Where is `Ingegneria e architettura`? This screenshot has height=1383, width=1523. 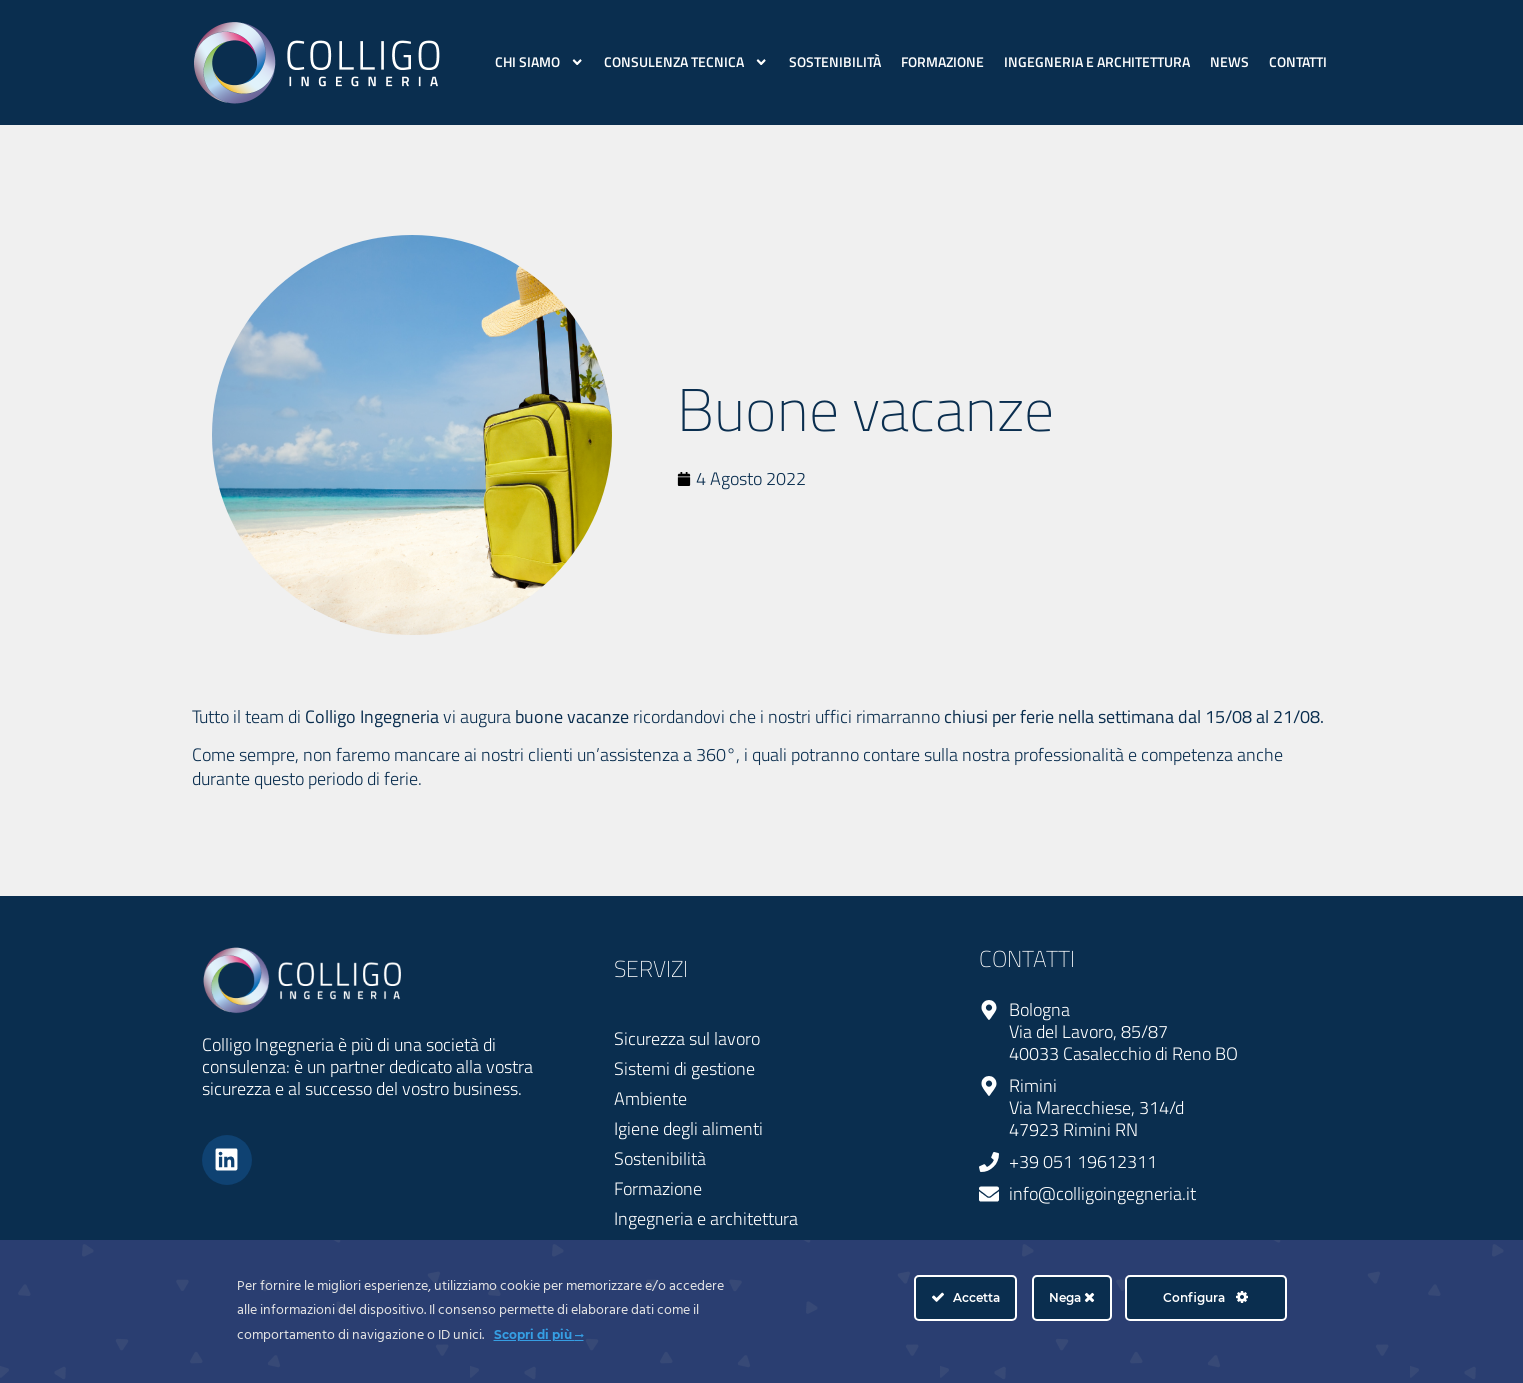 Ingegneria e architettura is located at coordinates (1097, 62).